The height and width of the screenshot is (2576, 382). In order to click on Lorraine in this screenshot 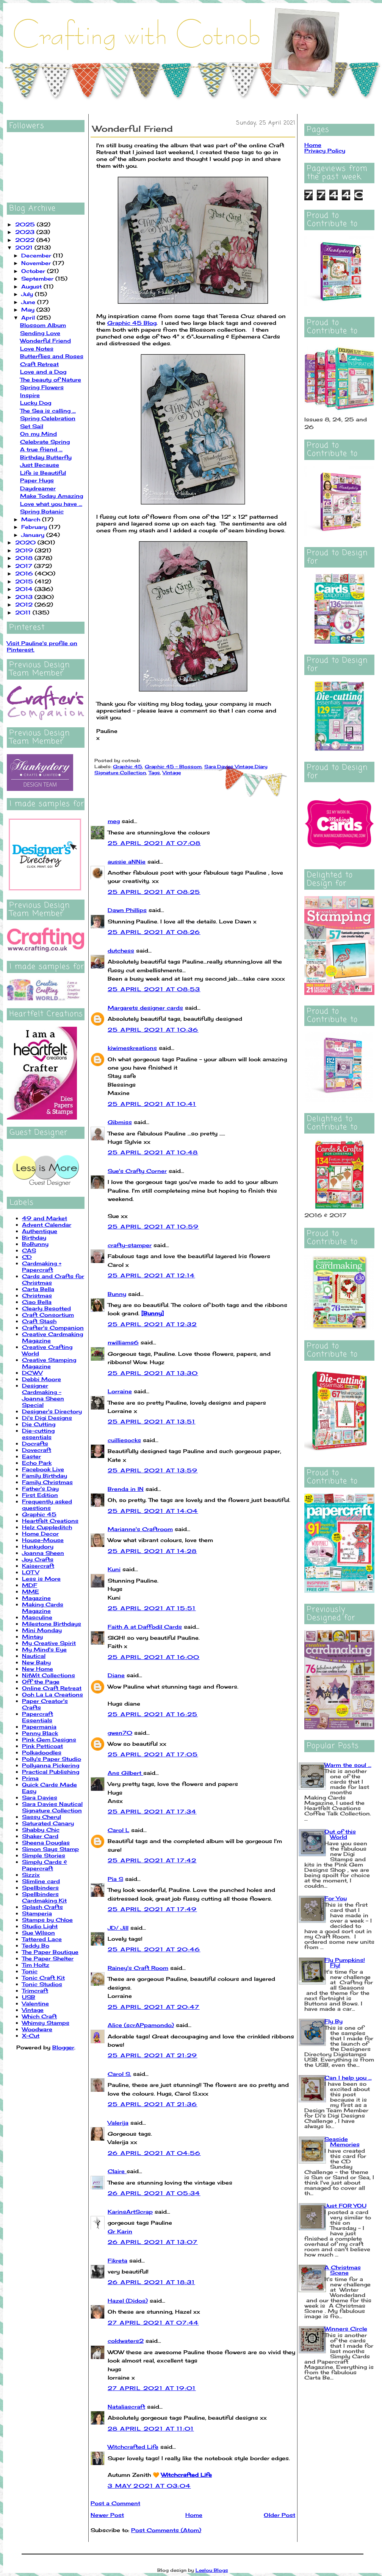, I will do `click(120, 1391)`.